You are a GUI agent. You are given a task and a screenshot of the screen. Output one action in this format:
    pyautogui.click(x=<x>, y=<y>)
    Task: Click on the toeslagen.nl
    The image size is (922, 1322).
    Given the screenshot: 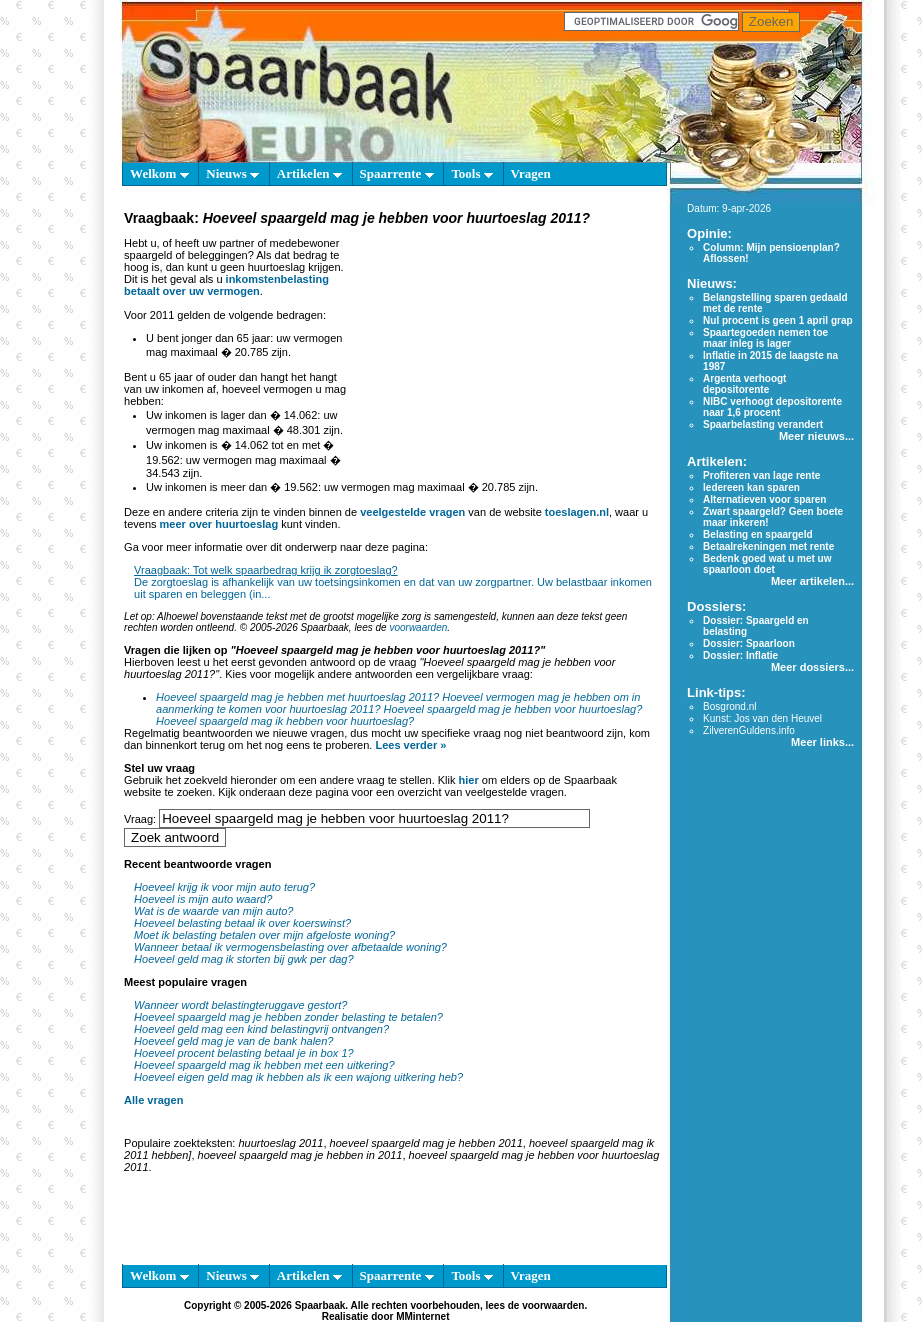 What is the action you would take?
    pyautogui.click(x=577, y=512)
    